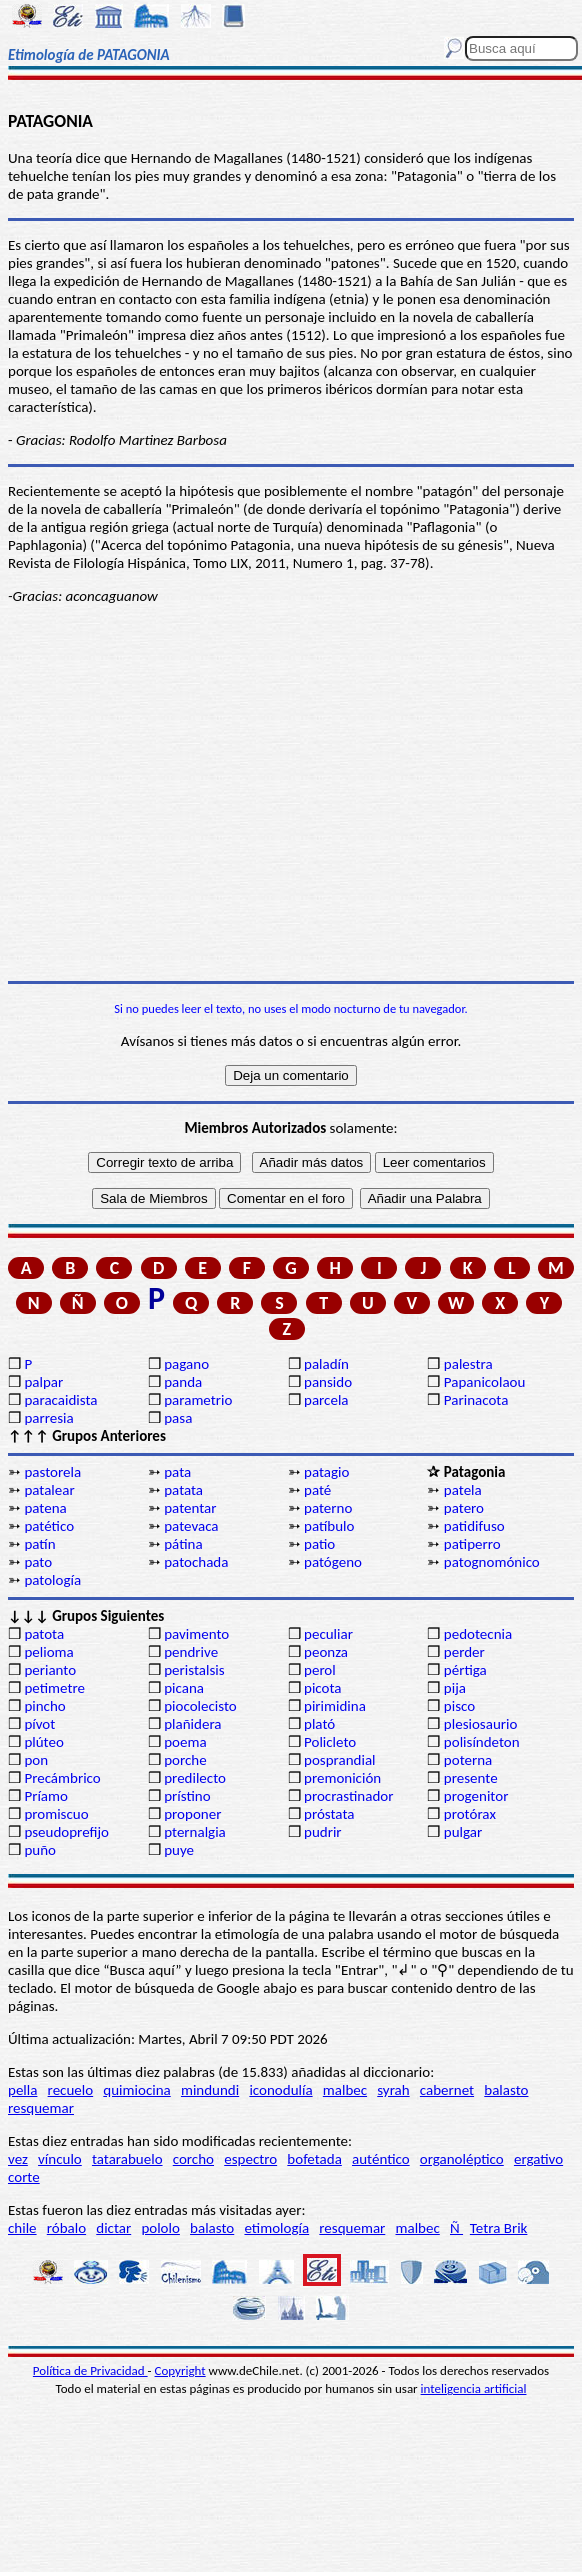 This screenshot has width=582, height=2572. What do you see at coordinates (191, 1652) in the screenshot?
I see `pendrive` at bounding box center [191, 1652].